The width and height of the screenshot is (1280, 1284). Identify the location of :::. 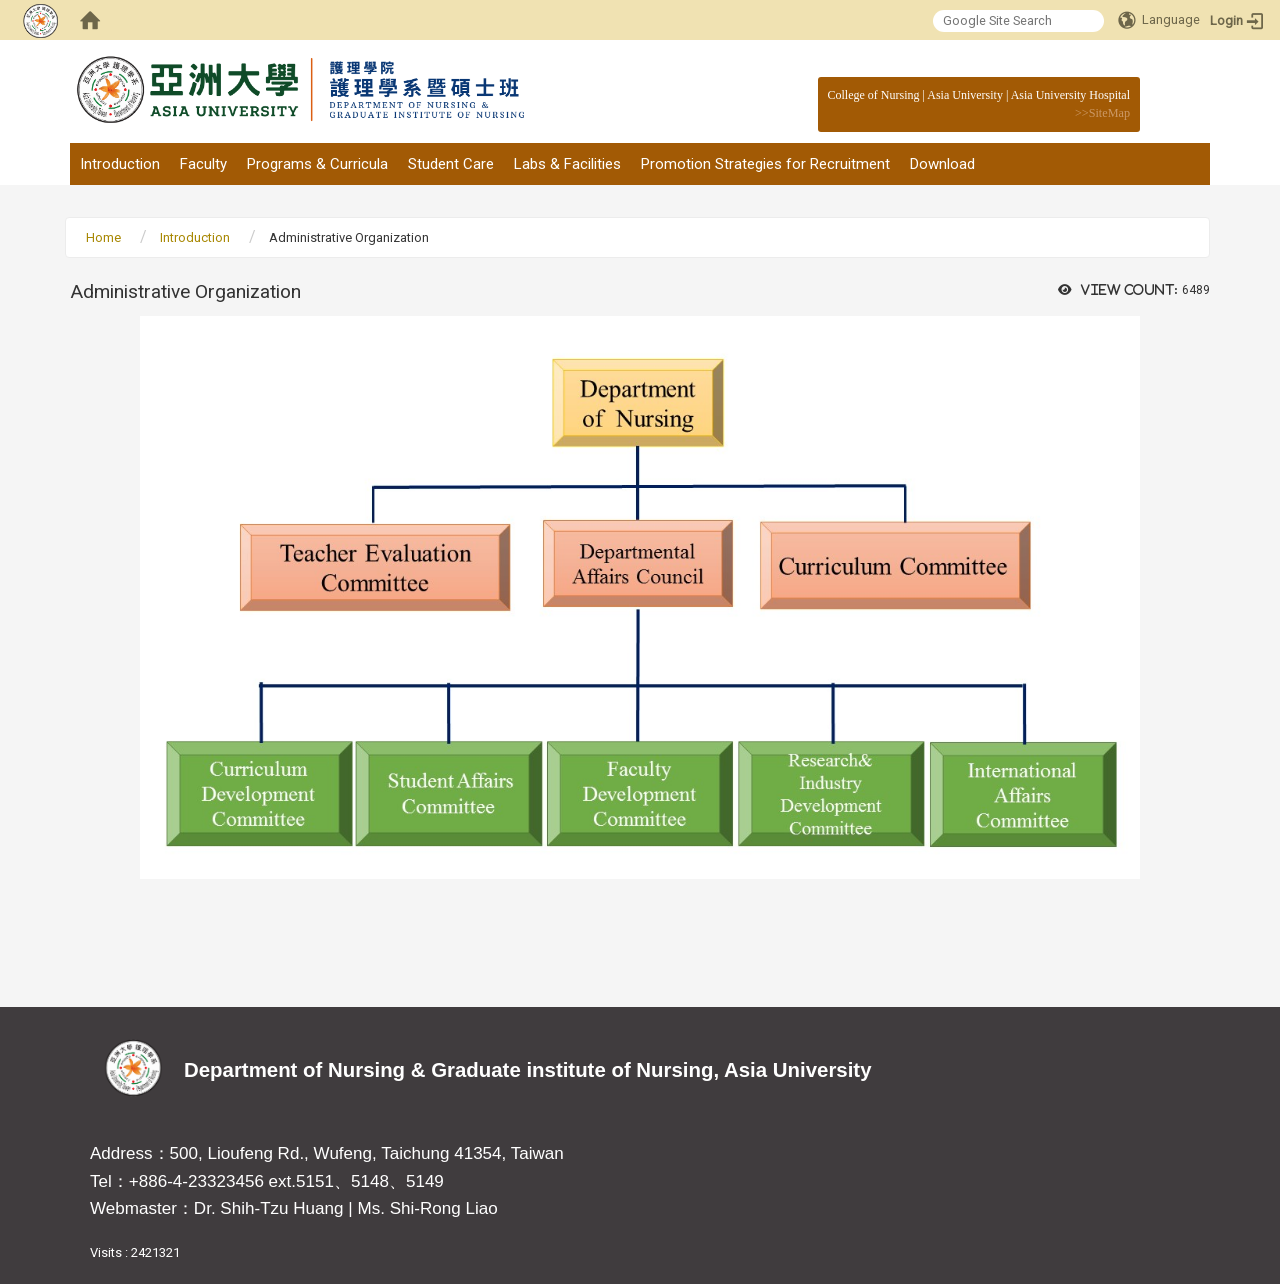
(1119, 94).